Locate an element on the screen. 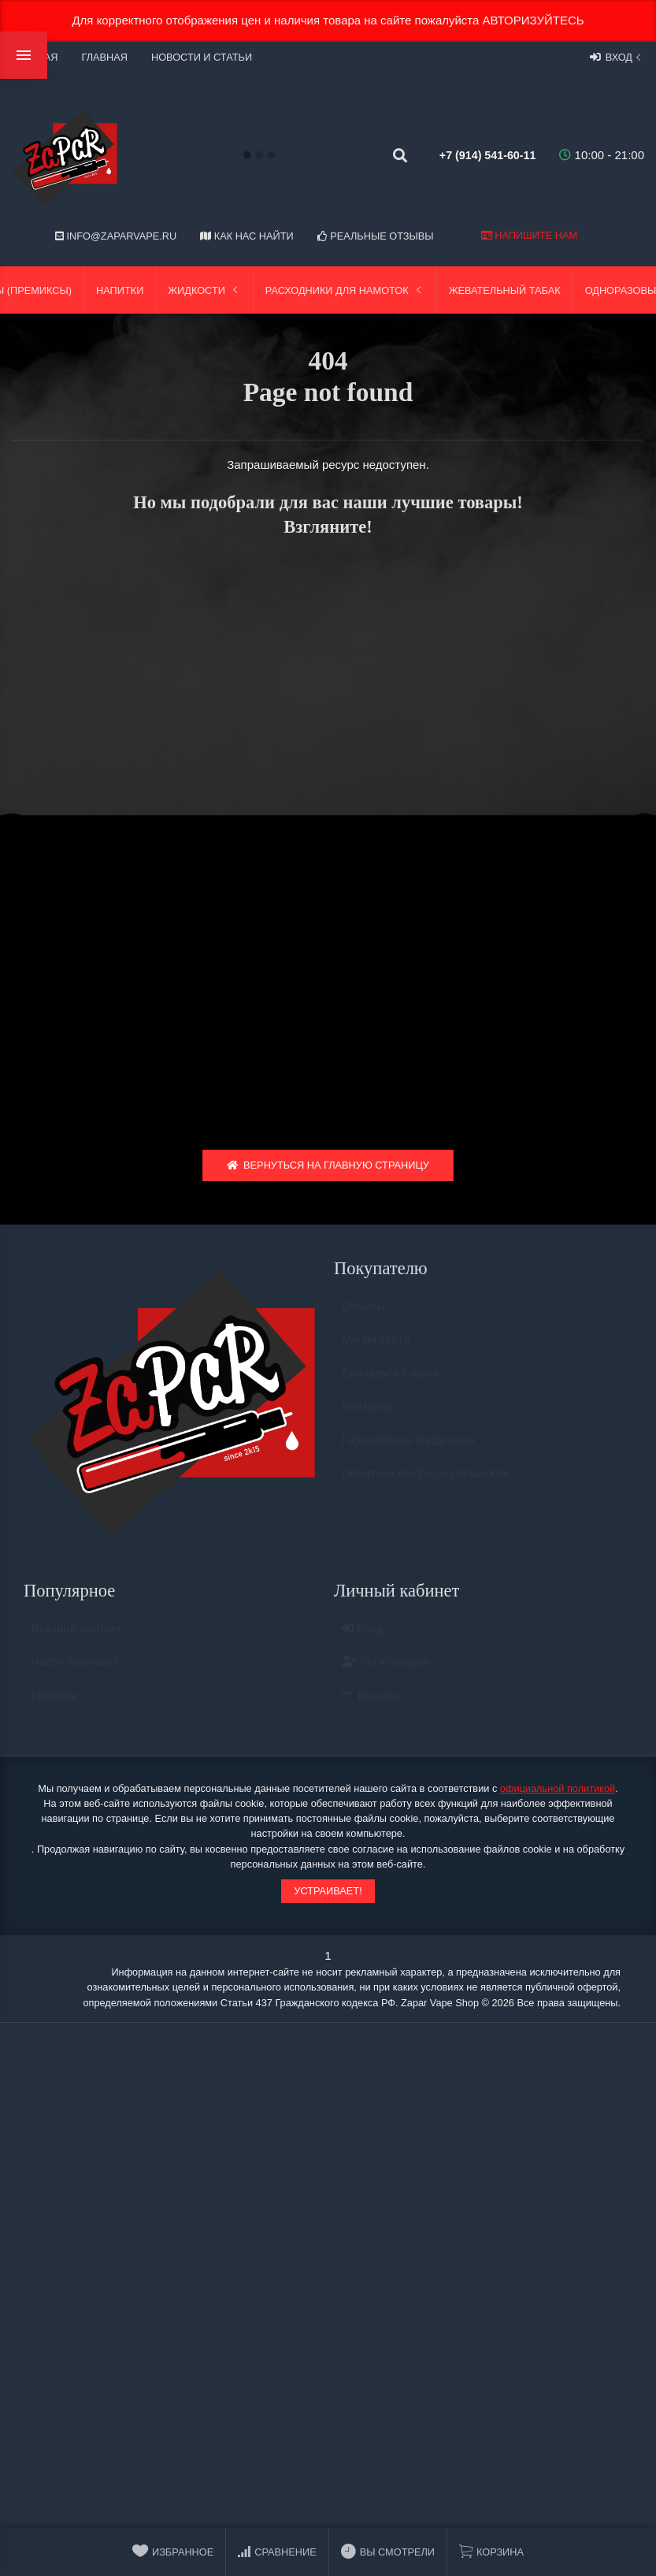  Устраивает! is located at coordinates (327, 1896).